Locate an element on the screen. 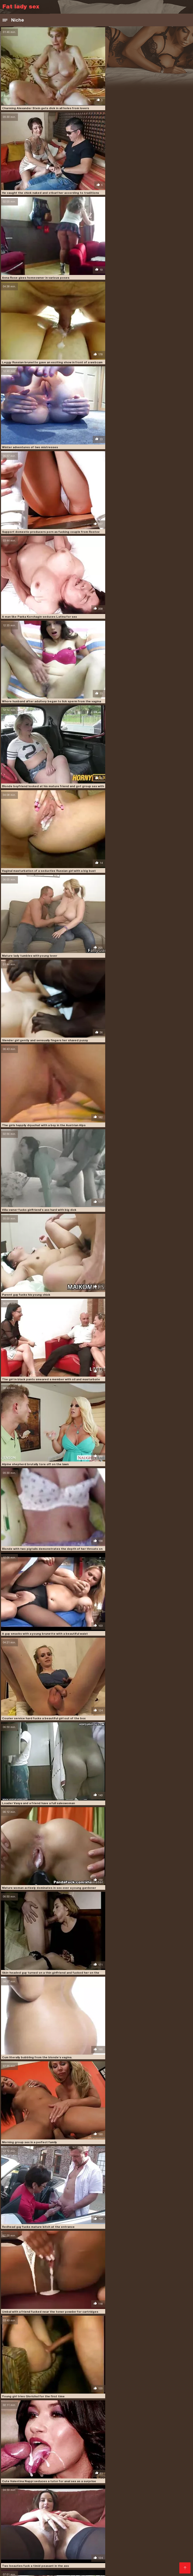 Image resolution: width=193 pixels, height=2576 pixels. 阿拉伯性 is located at coordinates (61, 2558).